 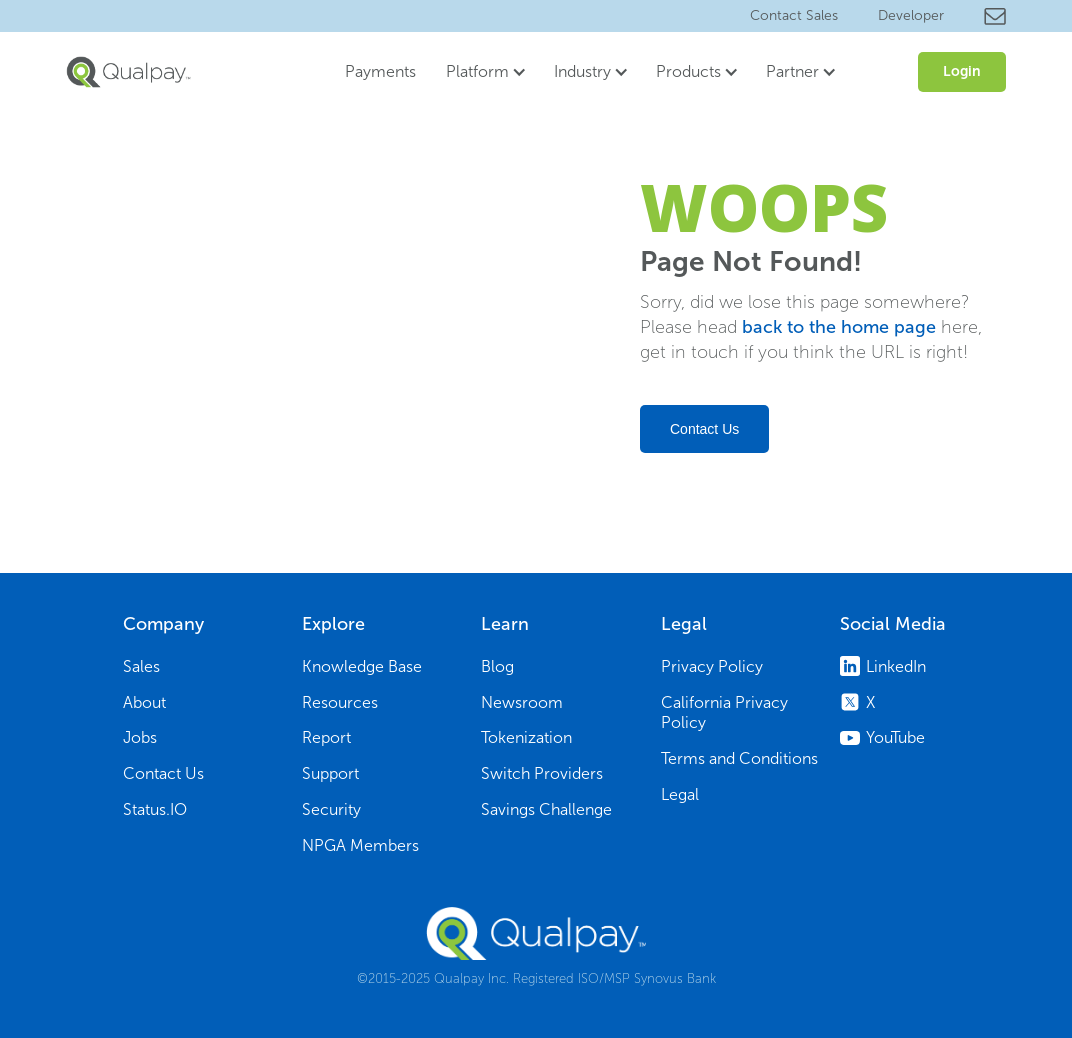 What do you see at coordinates (360, 845) in the screenshot?
I see `NPGA Members` at bounding box center [360, 845].